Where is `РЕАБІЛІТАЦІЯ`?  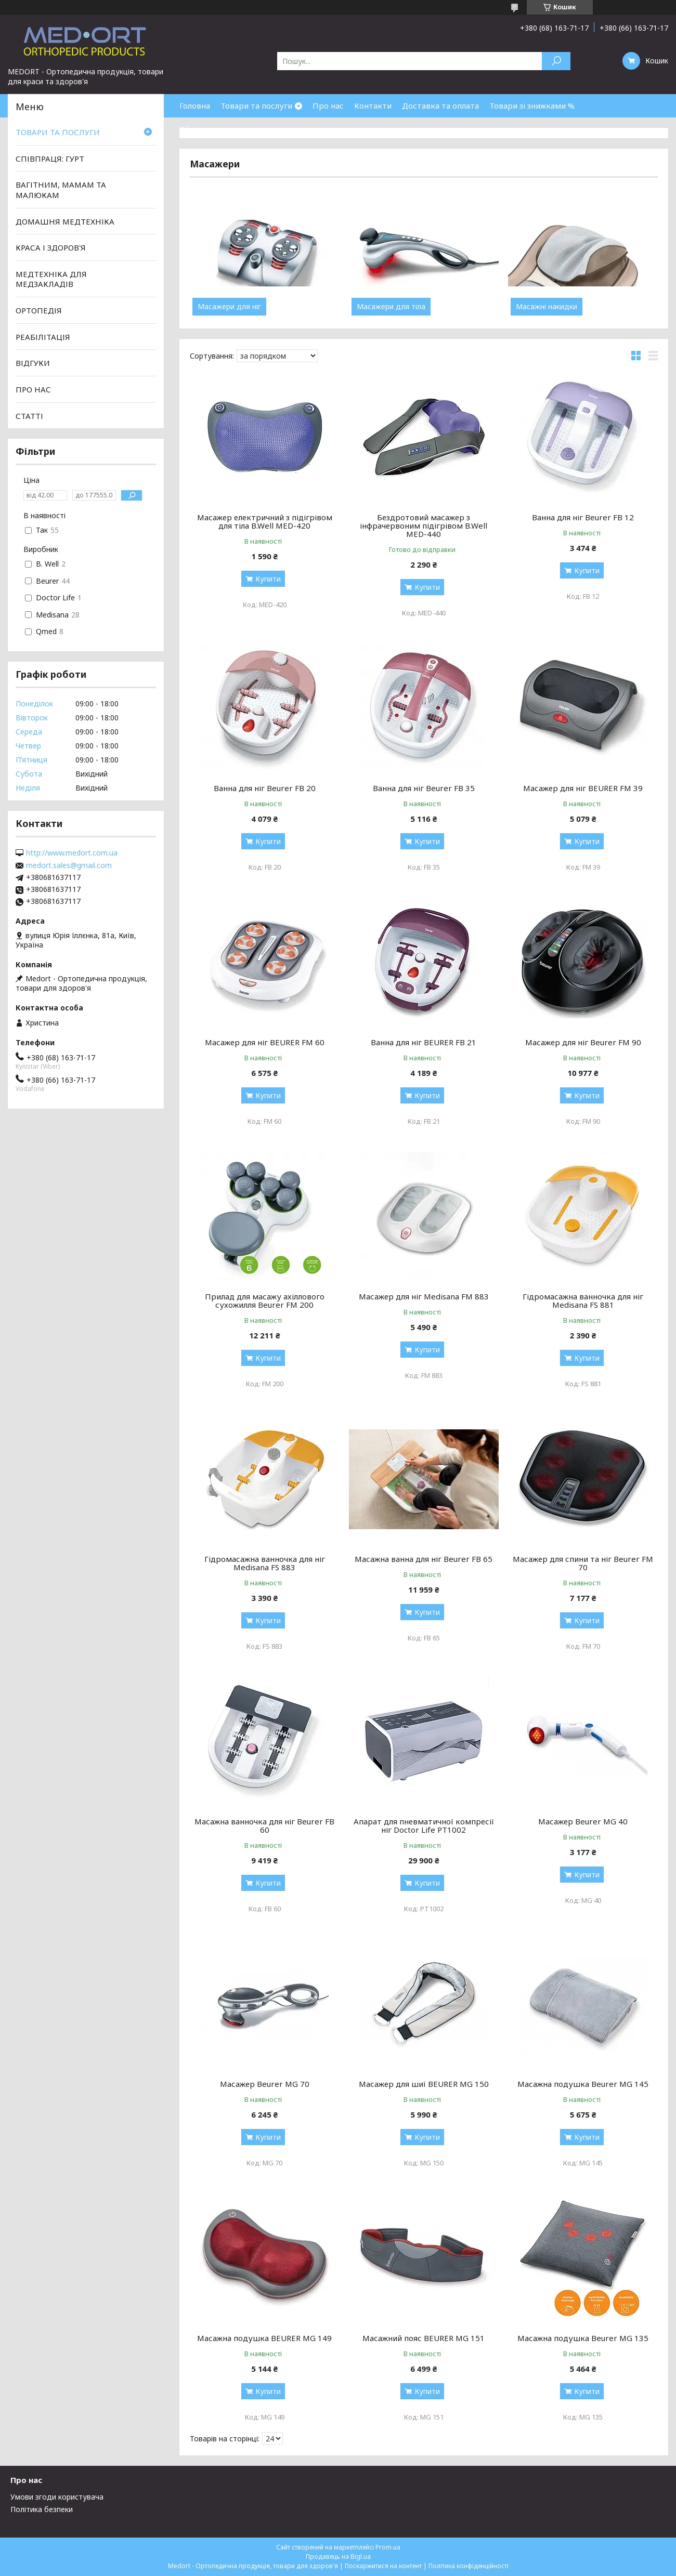 РЕАБІЛІТАЦІЯ is located at coordinates (43, 337).